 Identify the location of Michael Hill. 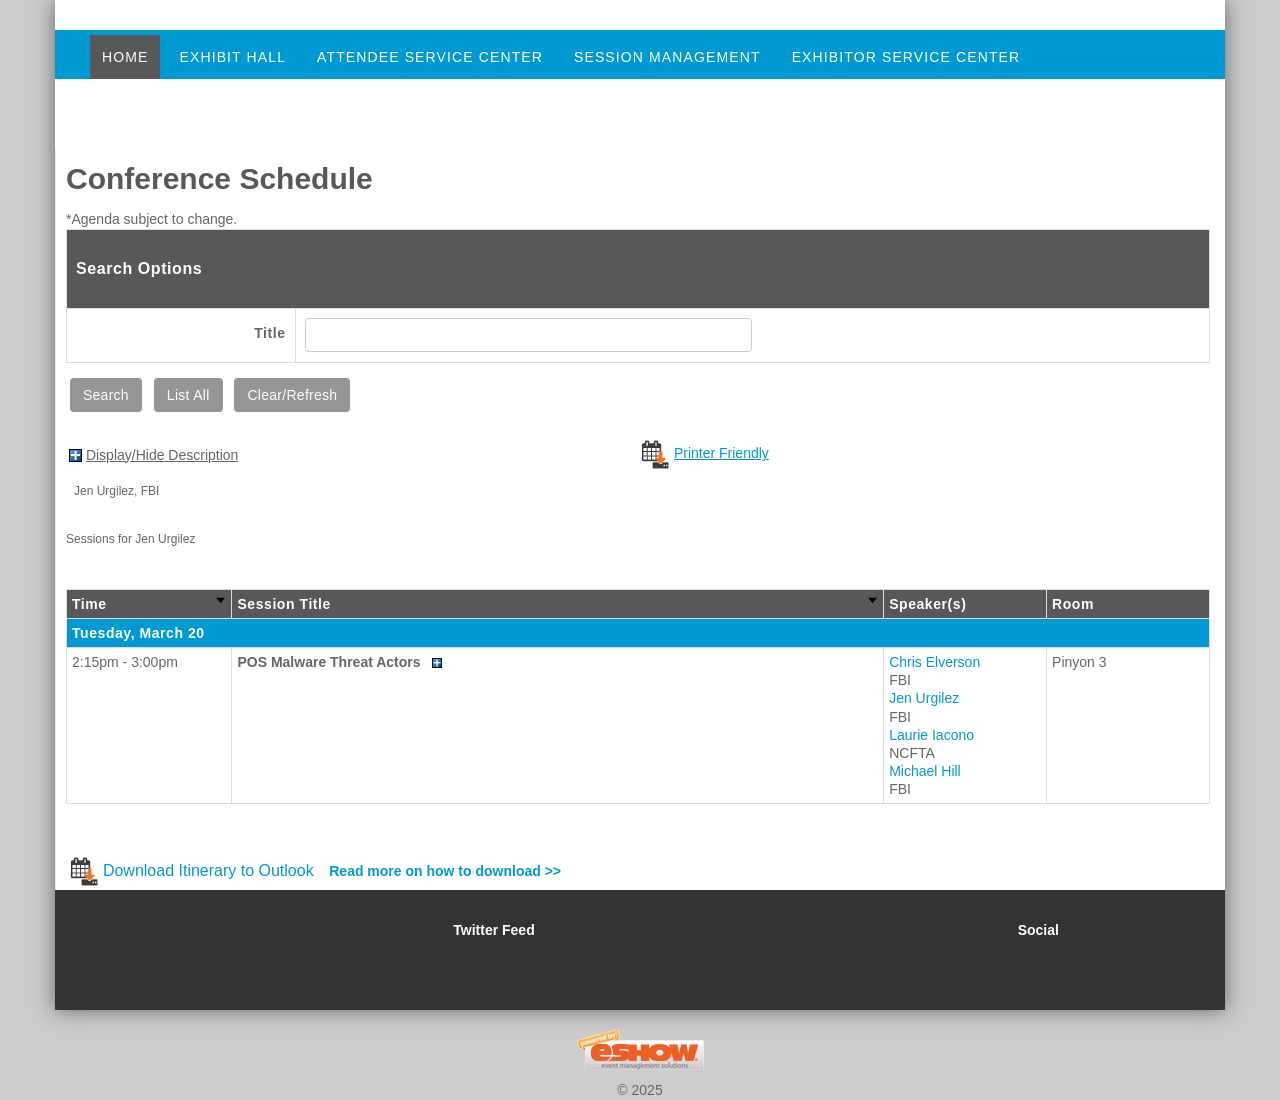
(925, 771).